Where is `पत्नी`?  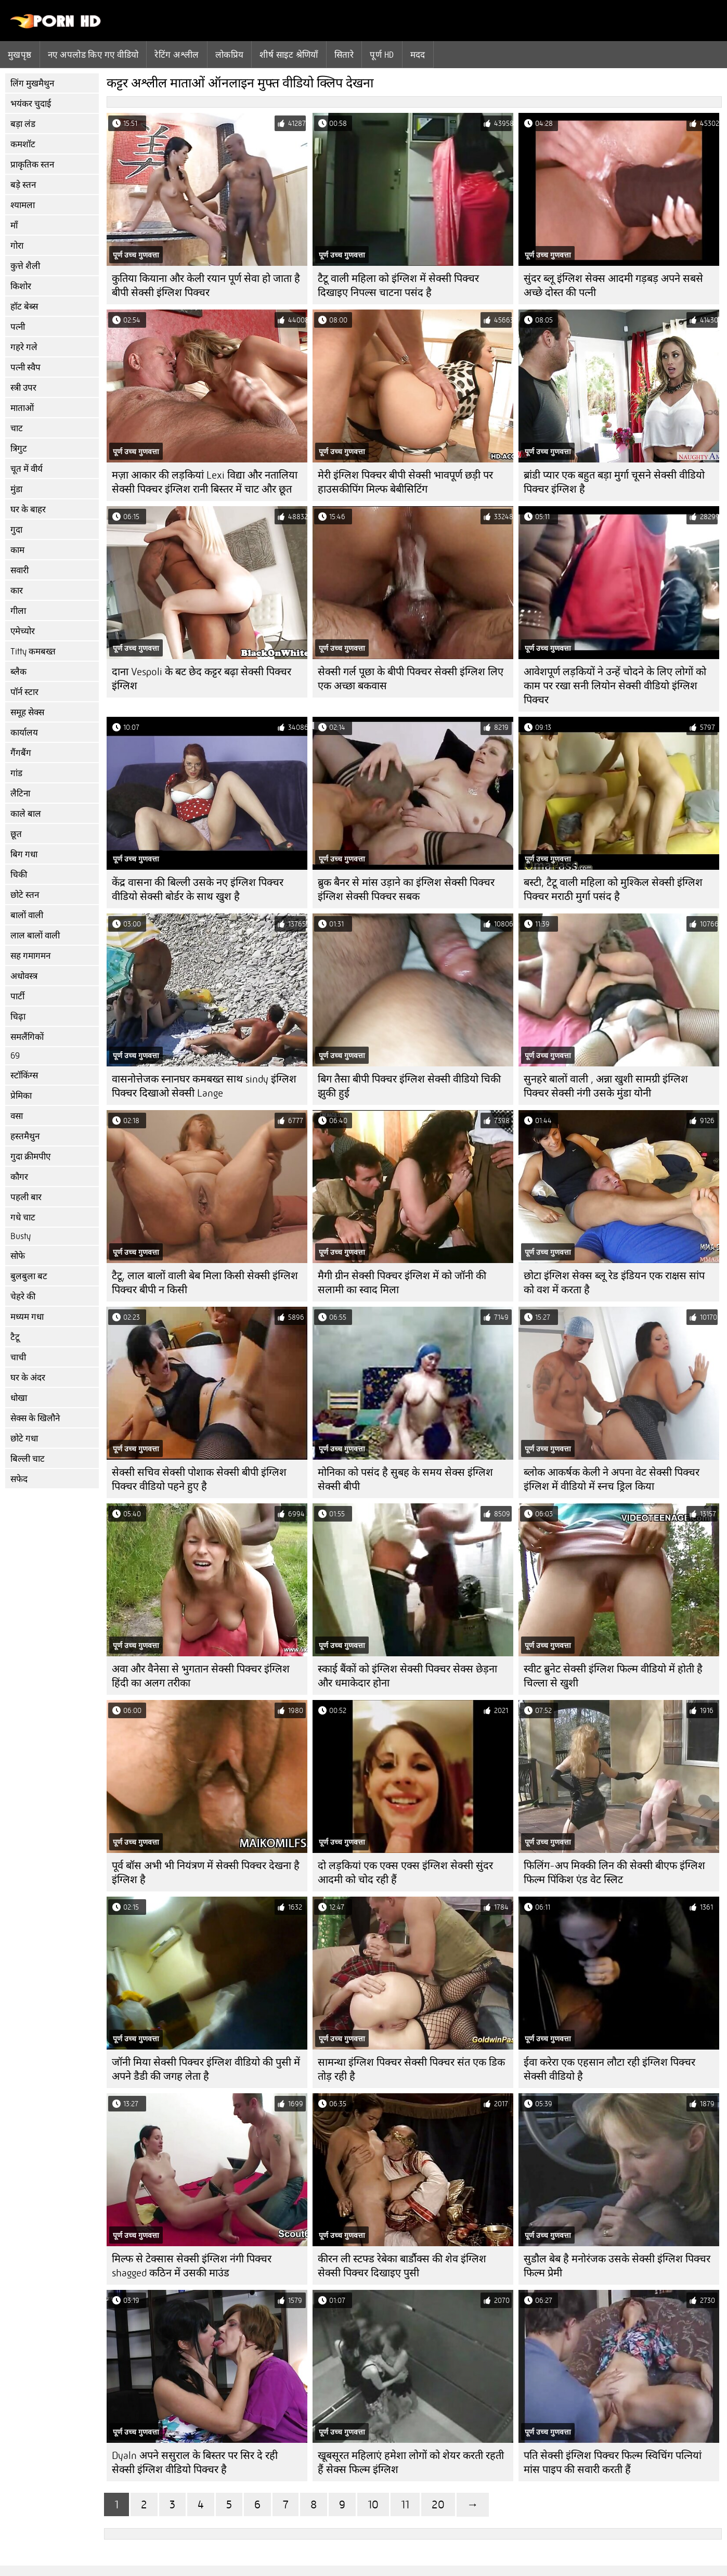 पत्नी is located at coordinates (17, 327).